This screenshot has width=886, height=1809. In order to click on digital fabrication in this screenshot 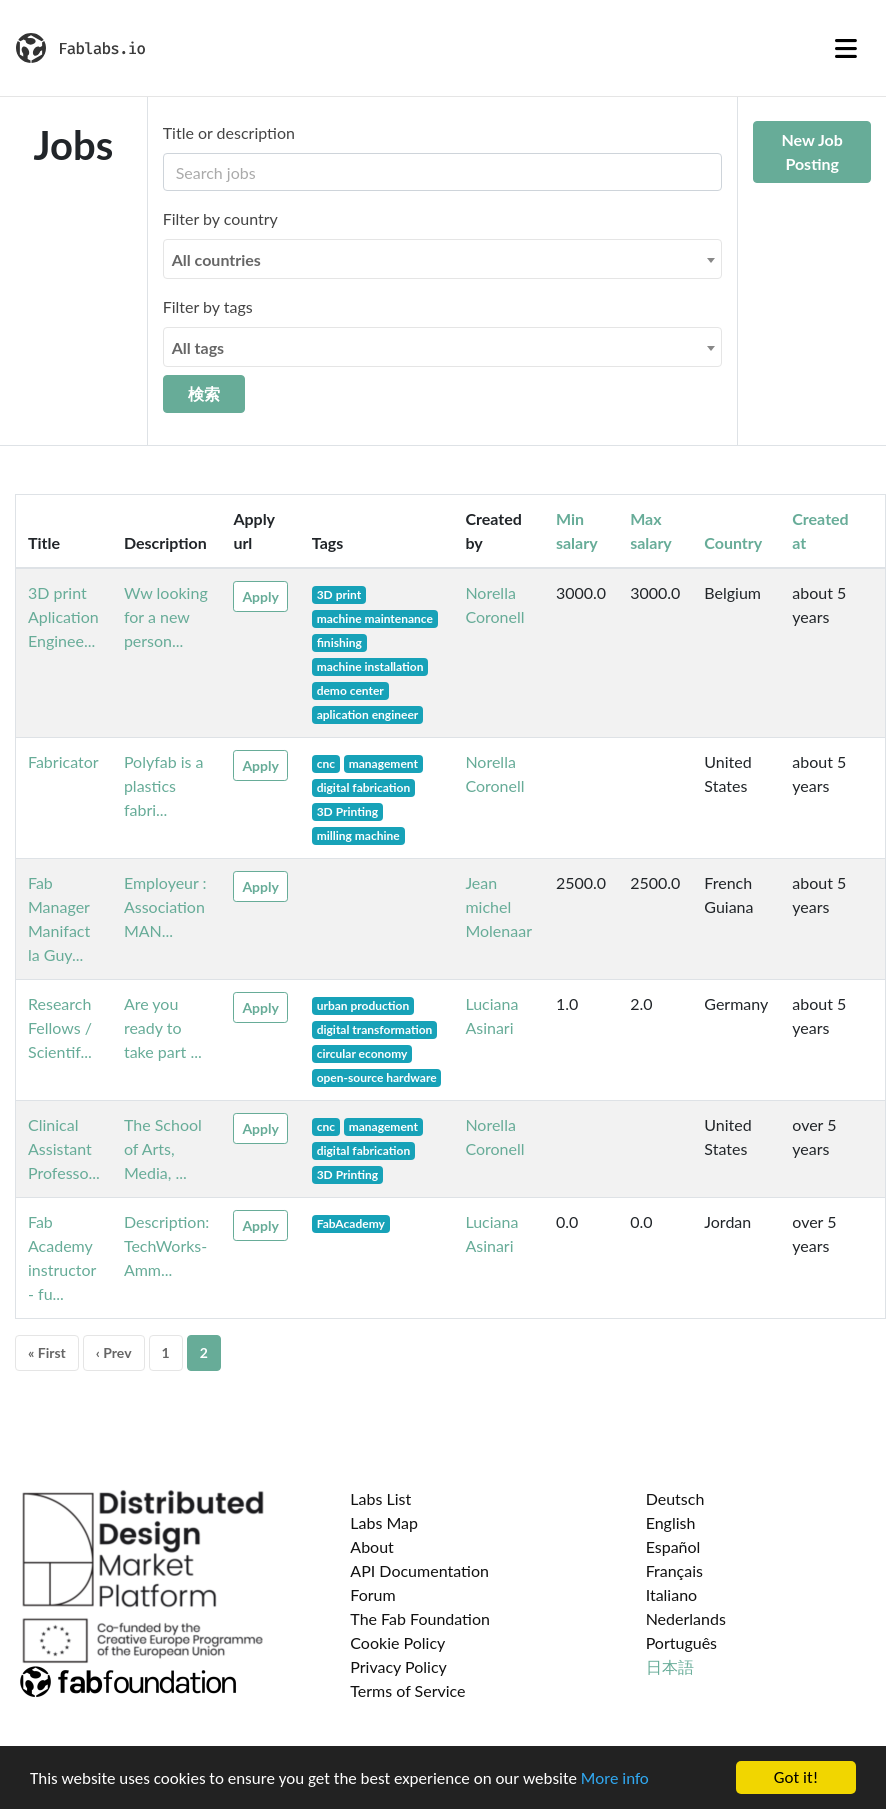, I will do `click(364, 787)`.